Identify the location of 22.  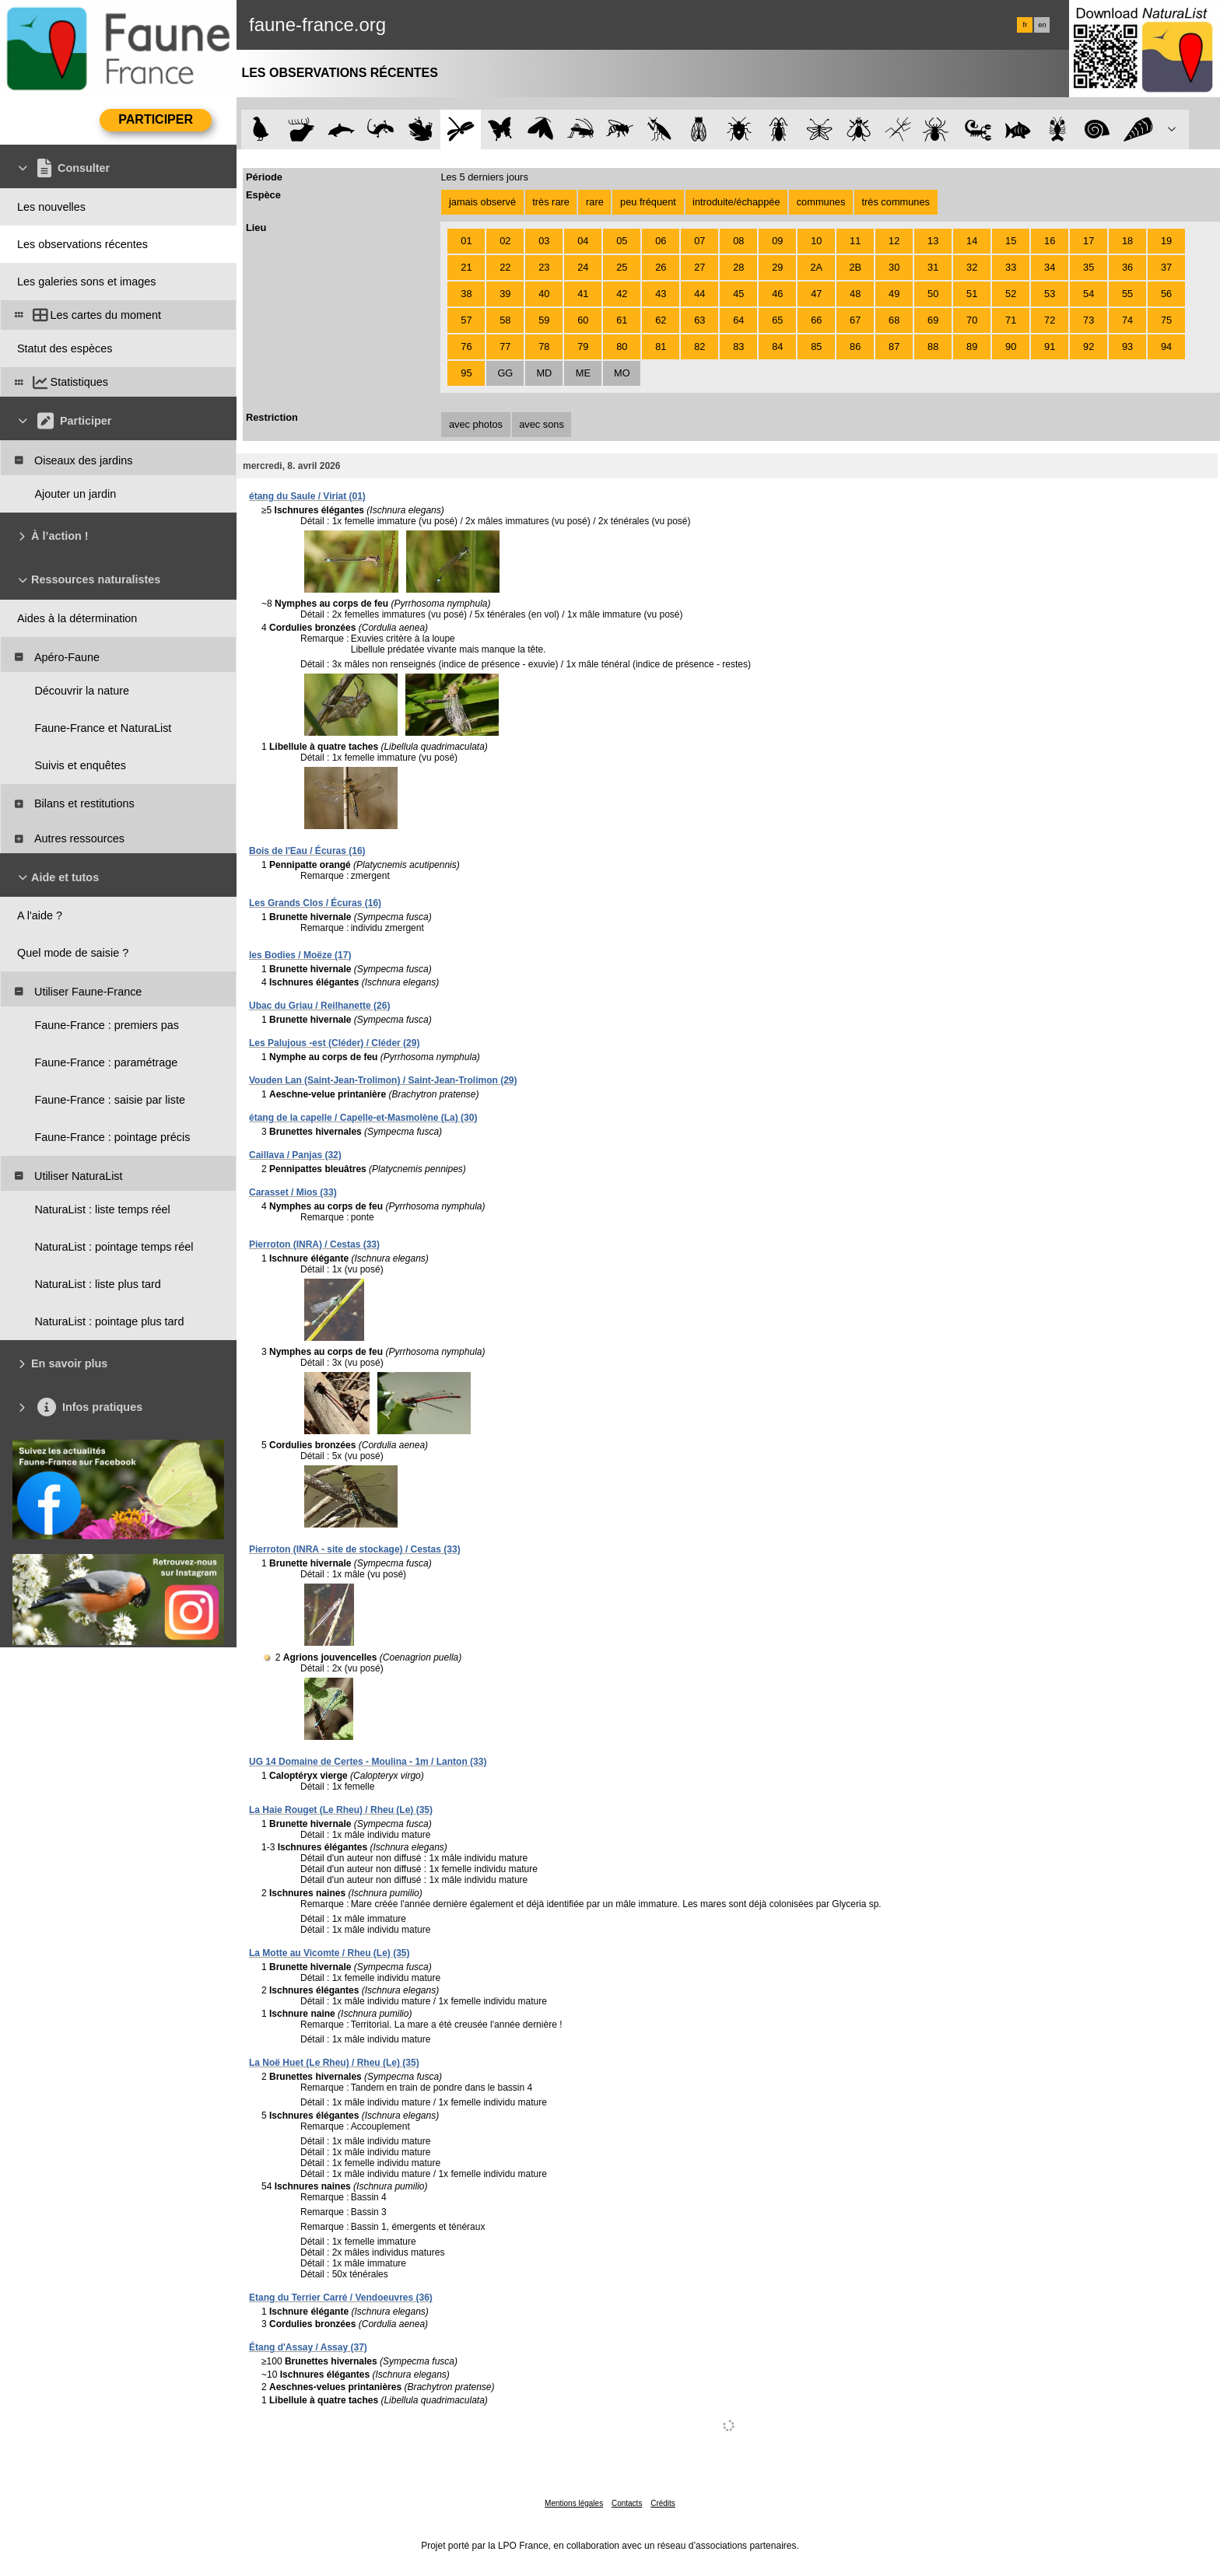
(505, 267).